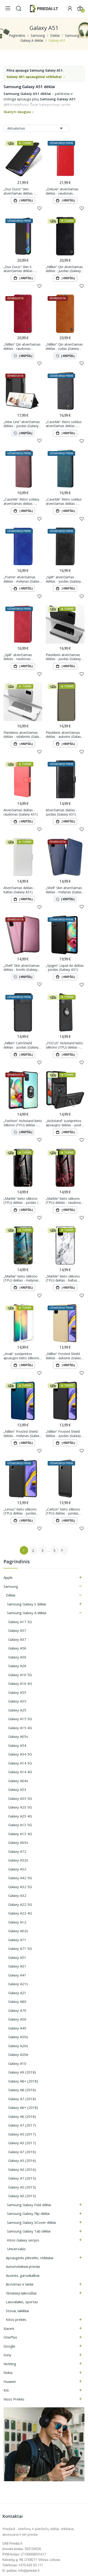 Image resolution: width=88 pixels, height=2576 pixels. What do you see at coordinates (21, 502) in the screenshot?
I see `„CaseMe“ Retro solidus atverčiamas dėklas - bordo (Galaxy A51)` at bounding box center [21, 502].